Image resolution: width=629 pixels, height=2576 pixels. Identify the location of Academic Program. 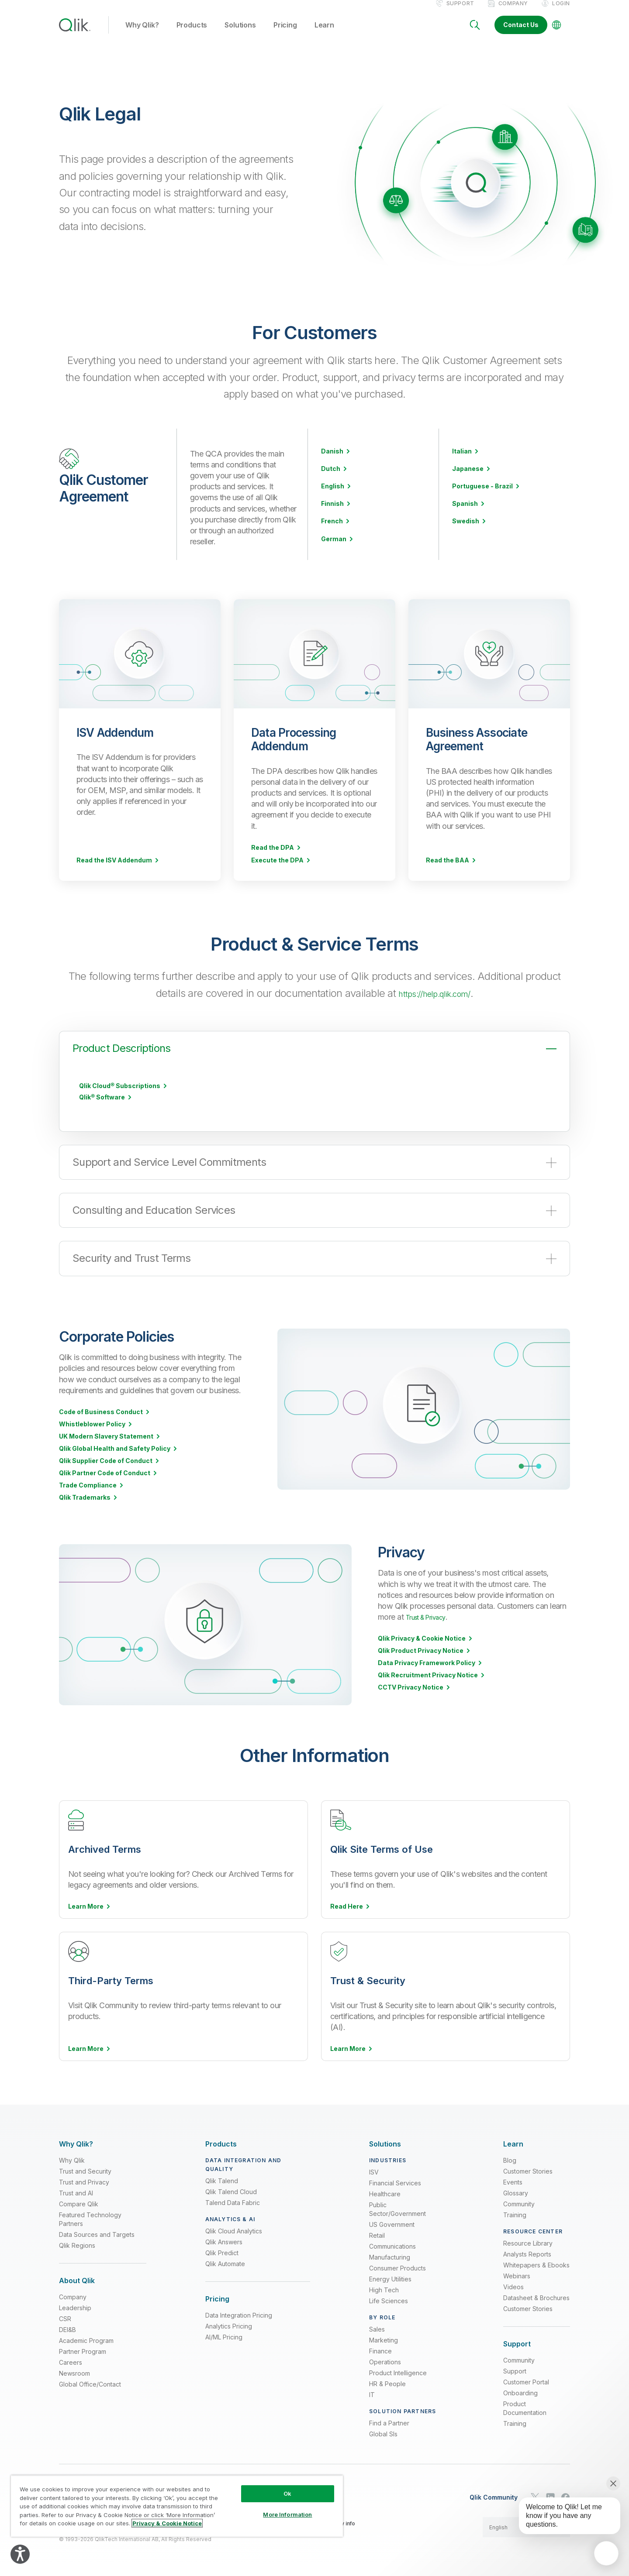
(86, 2338).